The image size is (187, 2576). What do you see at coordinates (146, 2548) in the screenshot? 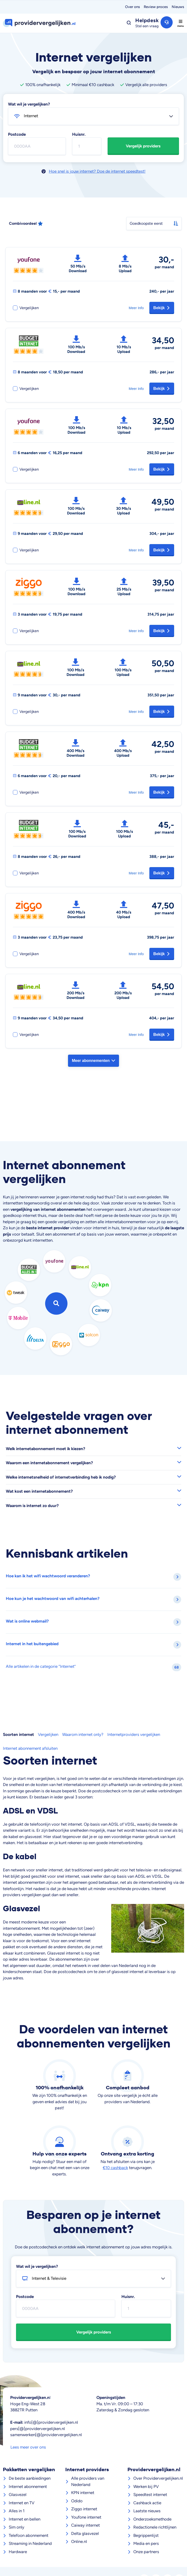
I see `Helpdesk` at bounding box center [146, 2548].